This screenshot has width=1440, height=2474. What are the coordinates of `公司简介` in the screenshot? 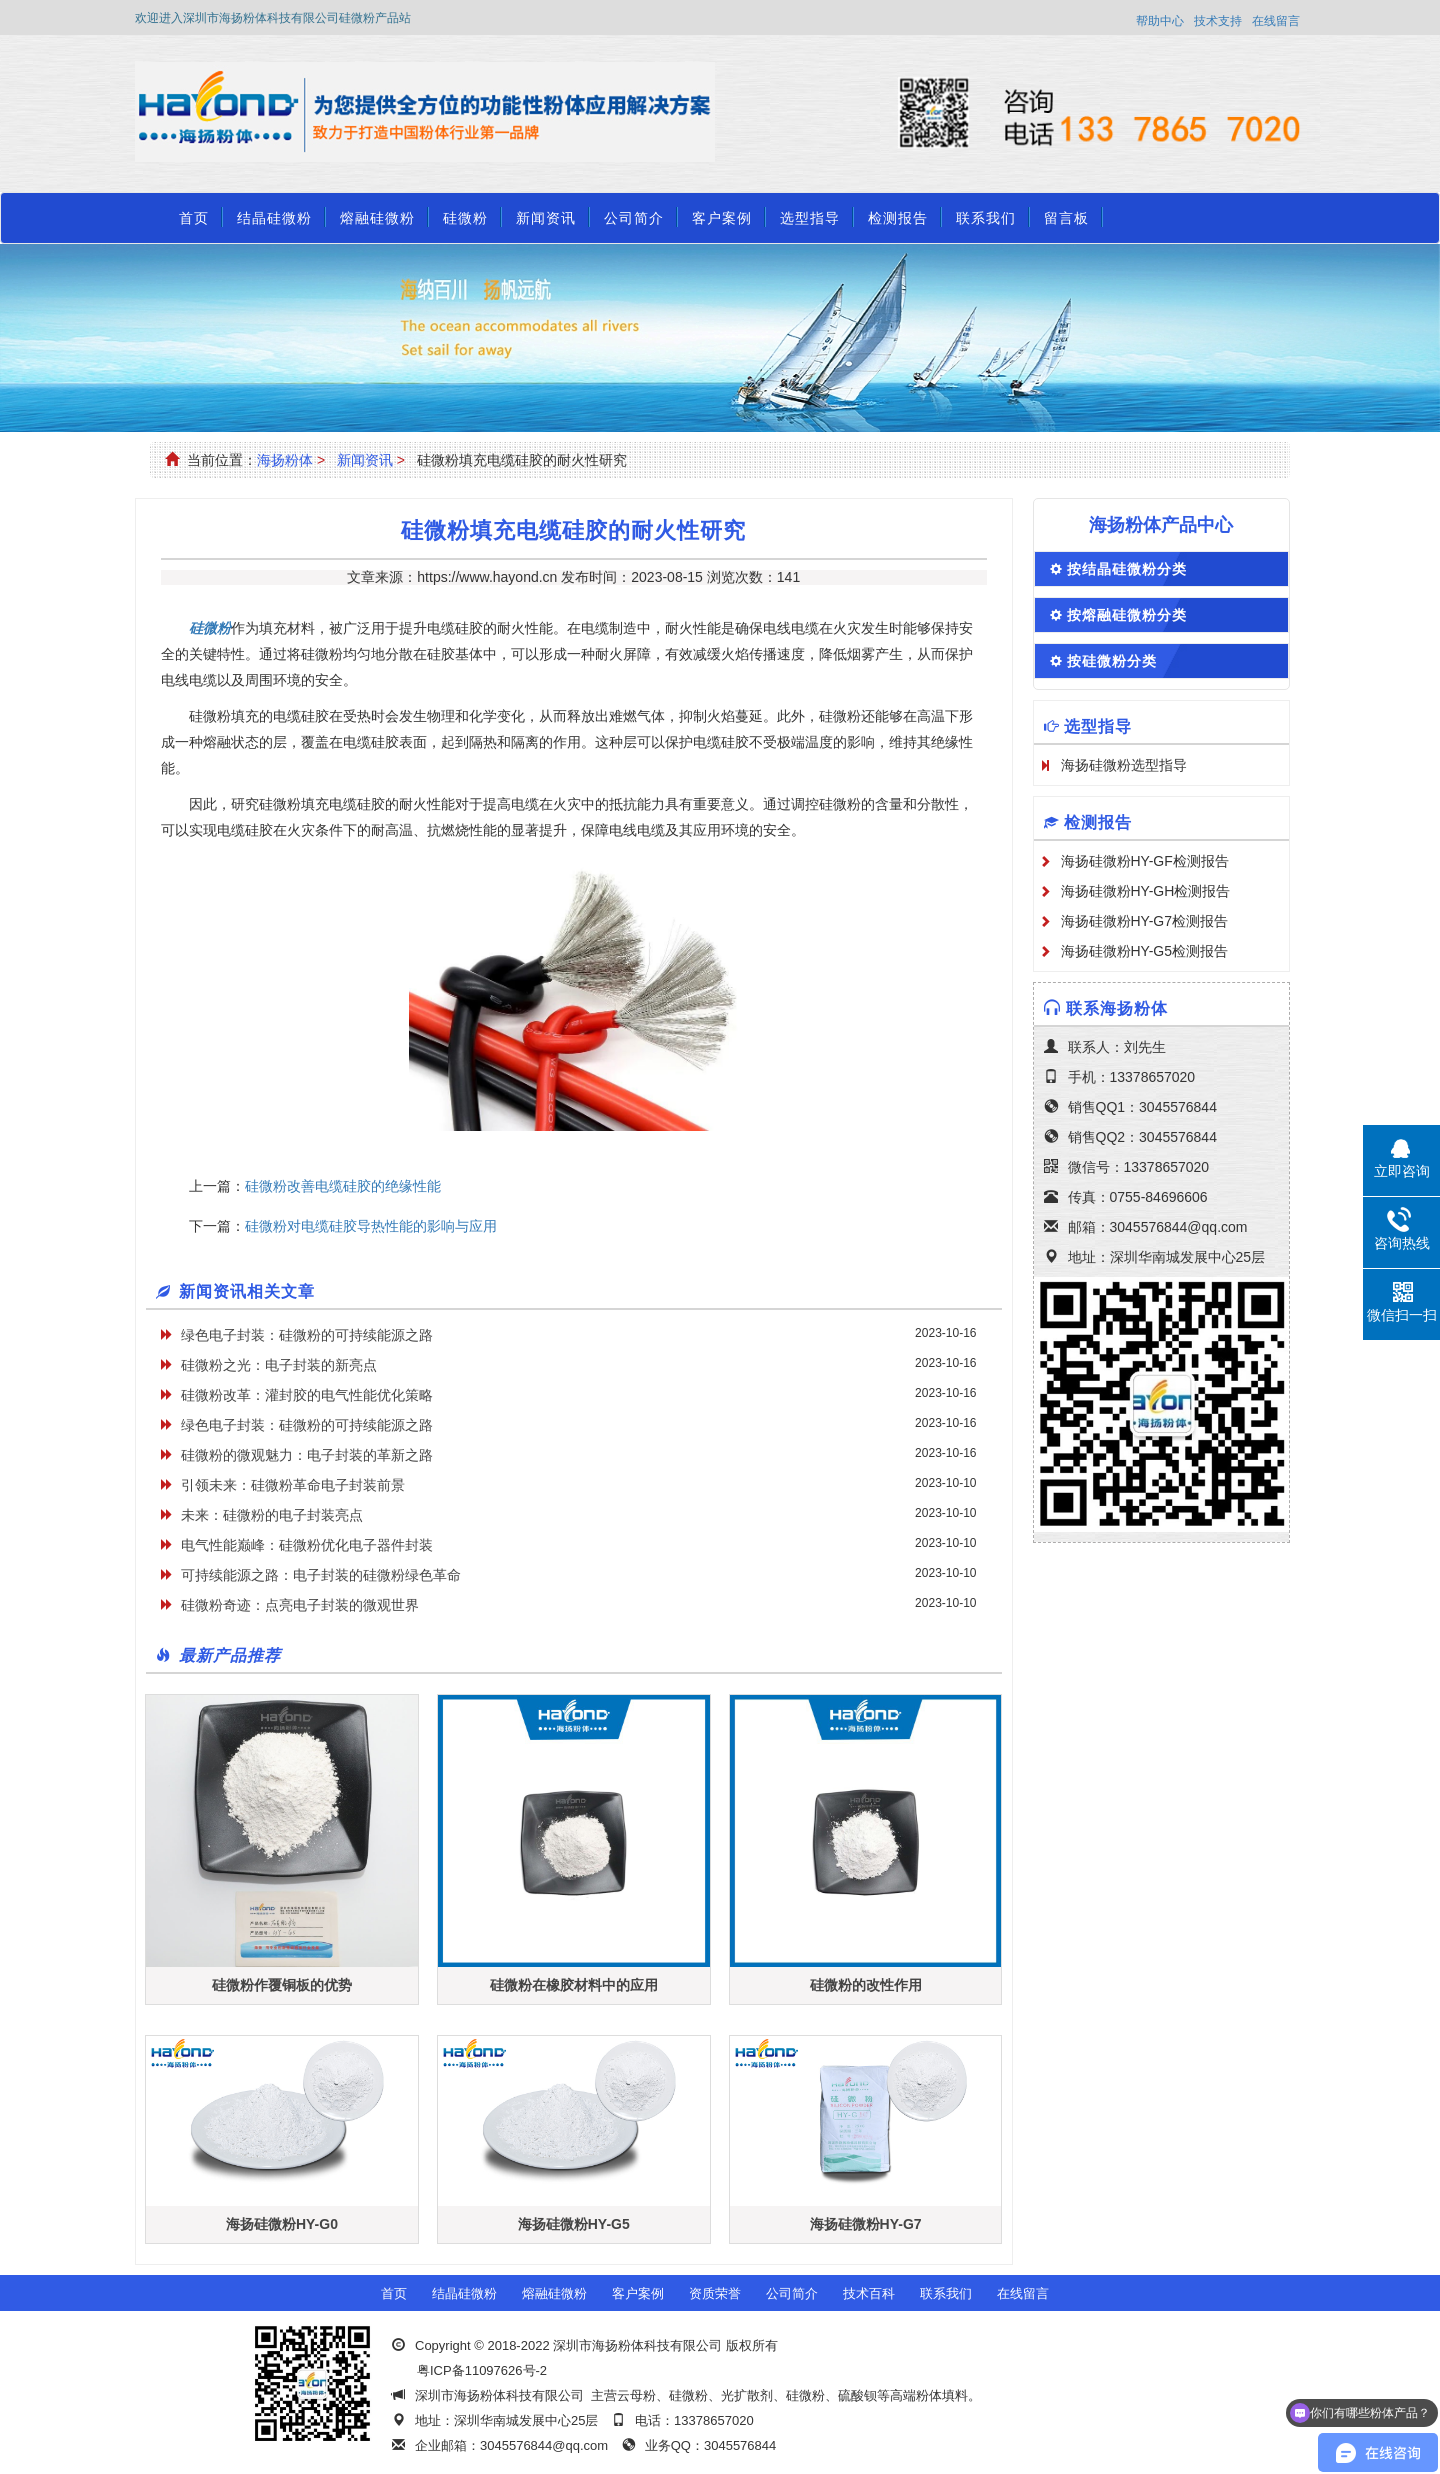 It's located at (634, 218).